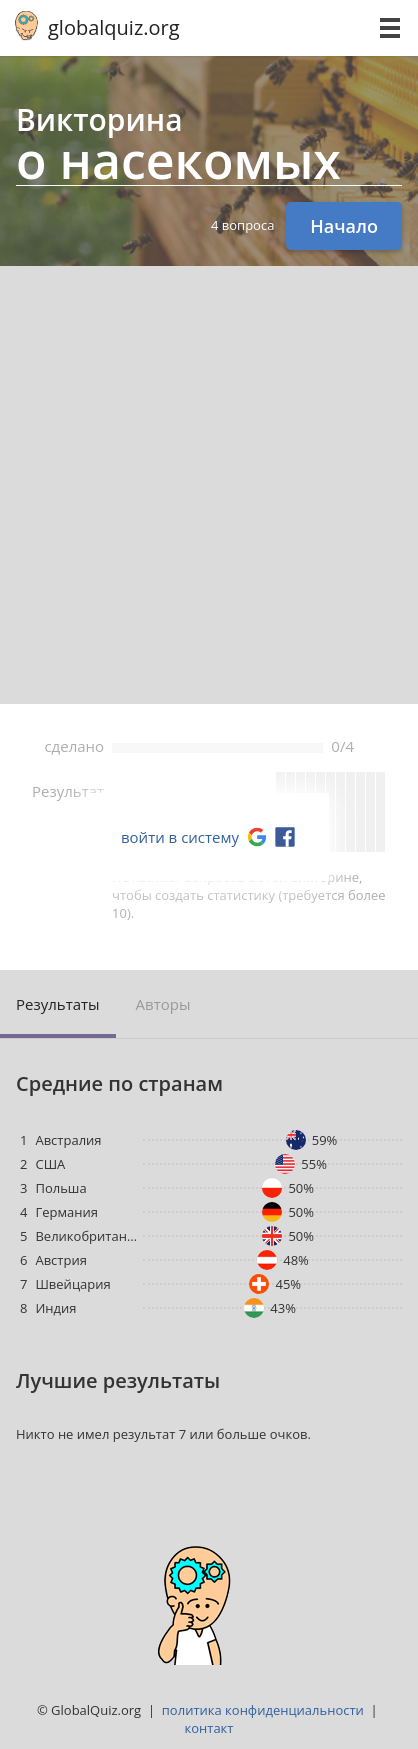 The width and height of the screenshot is (418, 1749). I want to click on Авторы, so click(163, 1004).